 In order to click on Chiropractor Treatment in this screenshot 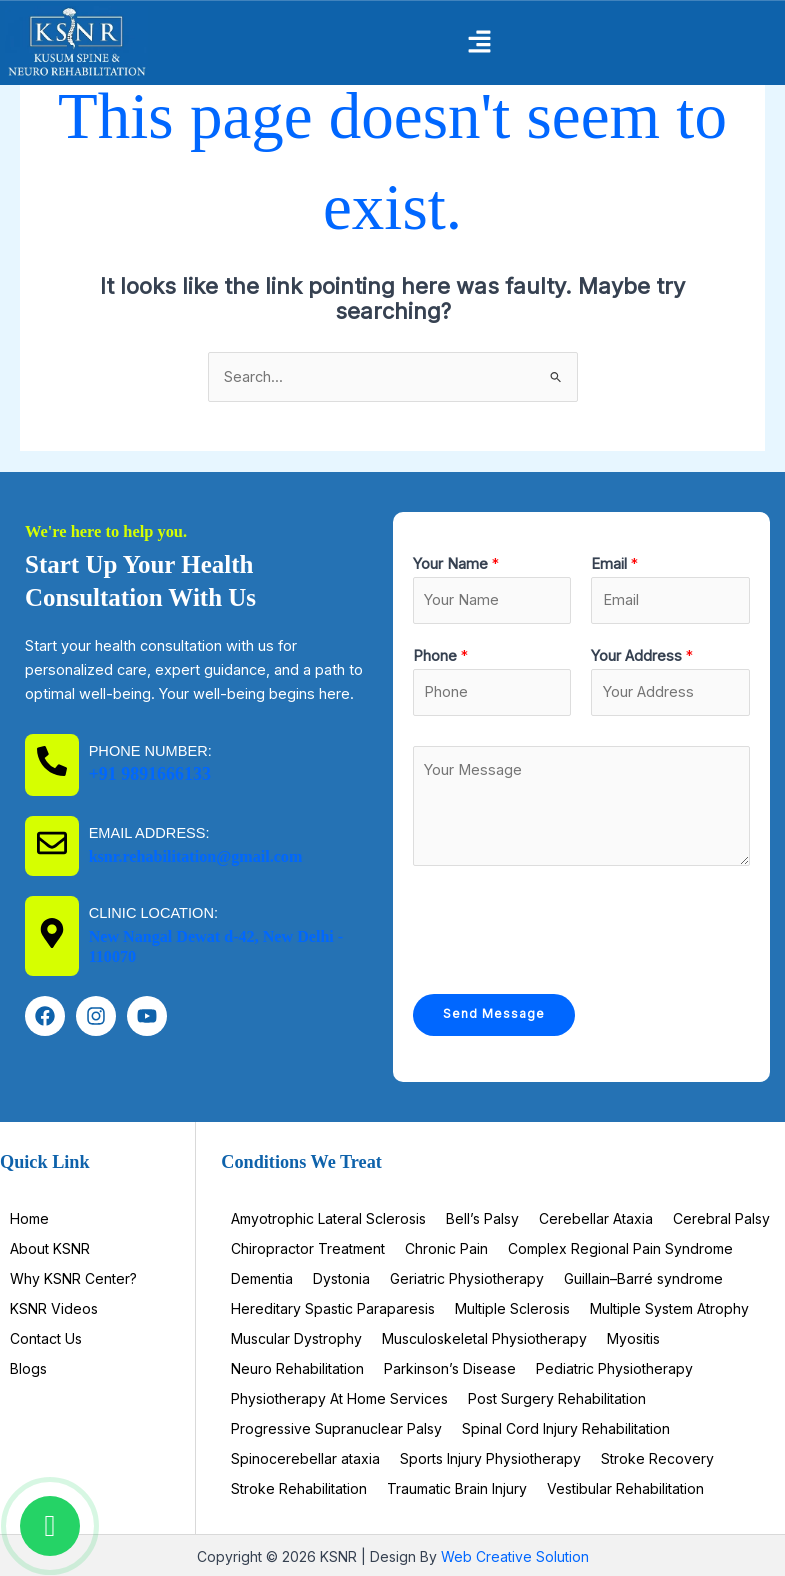, I will do `click(308, 1248)`.